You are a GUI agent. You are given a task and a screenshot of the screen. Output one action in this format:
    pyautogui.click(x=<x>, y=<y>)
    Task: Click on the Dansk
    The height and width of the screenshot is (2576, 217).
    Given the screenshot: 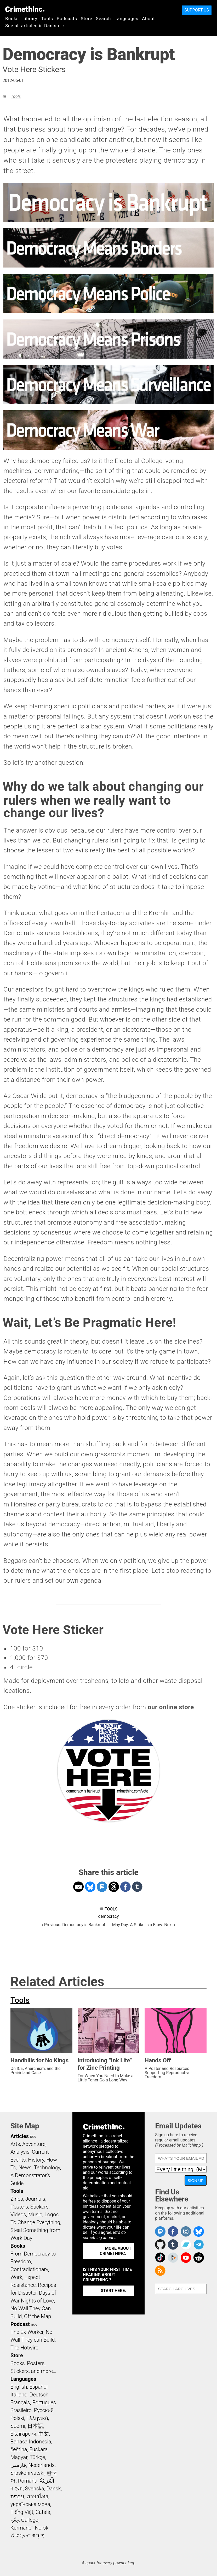 What is the action you would take?
    pyautogui.click(x=54, y=2488)
    